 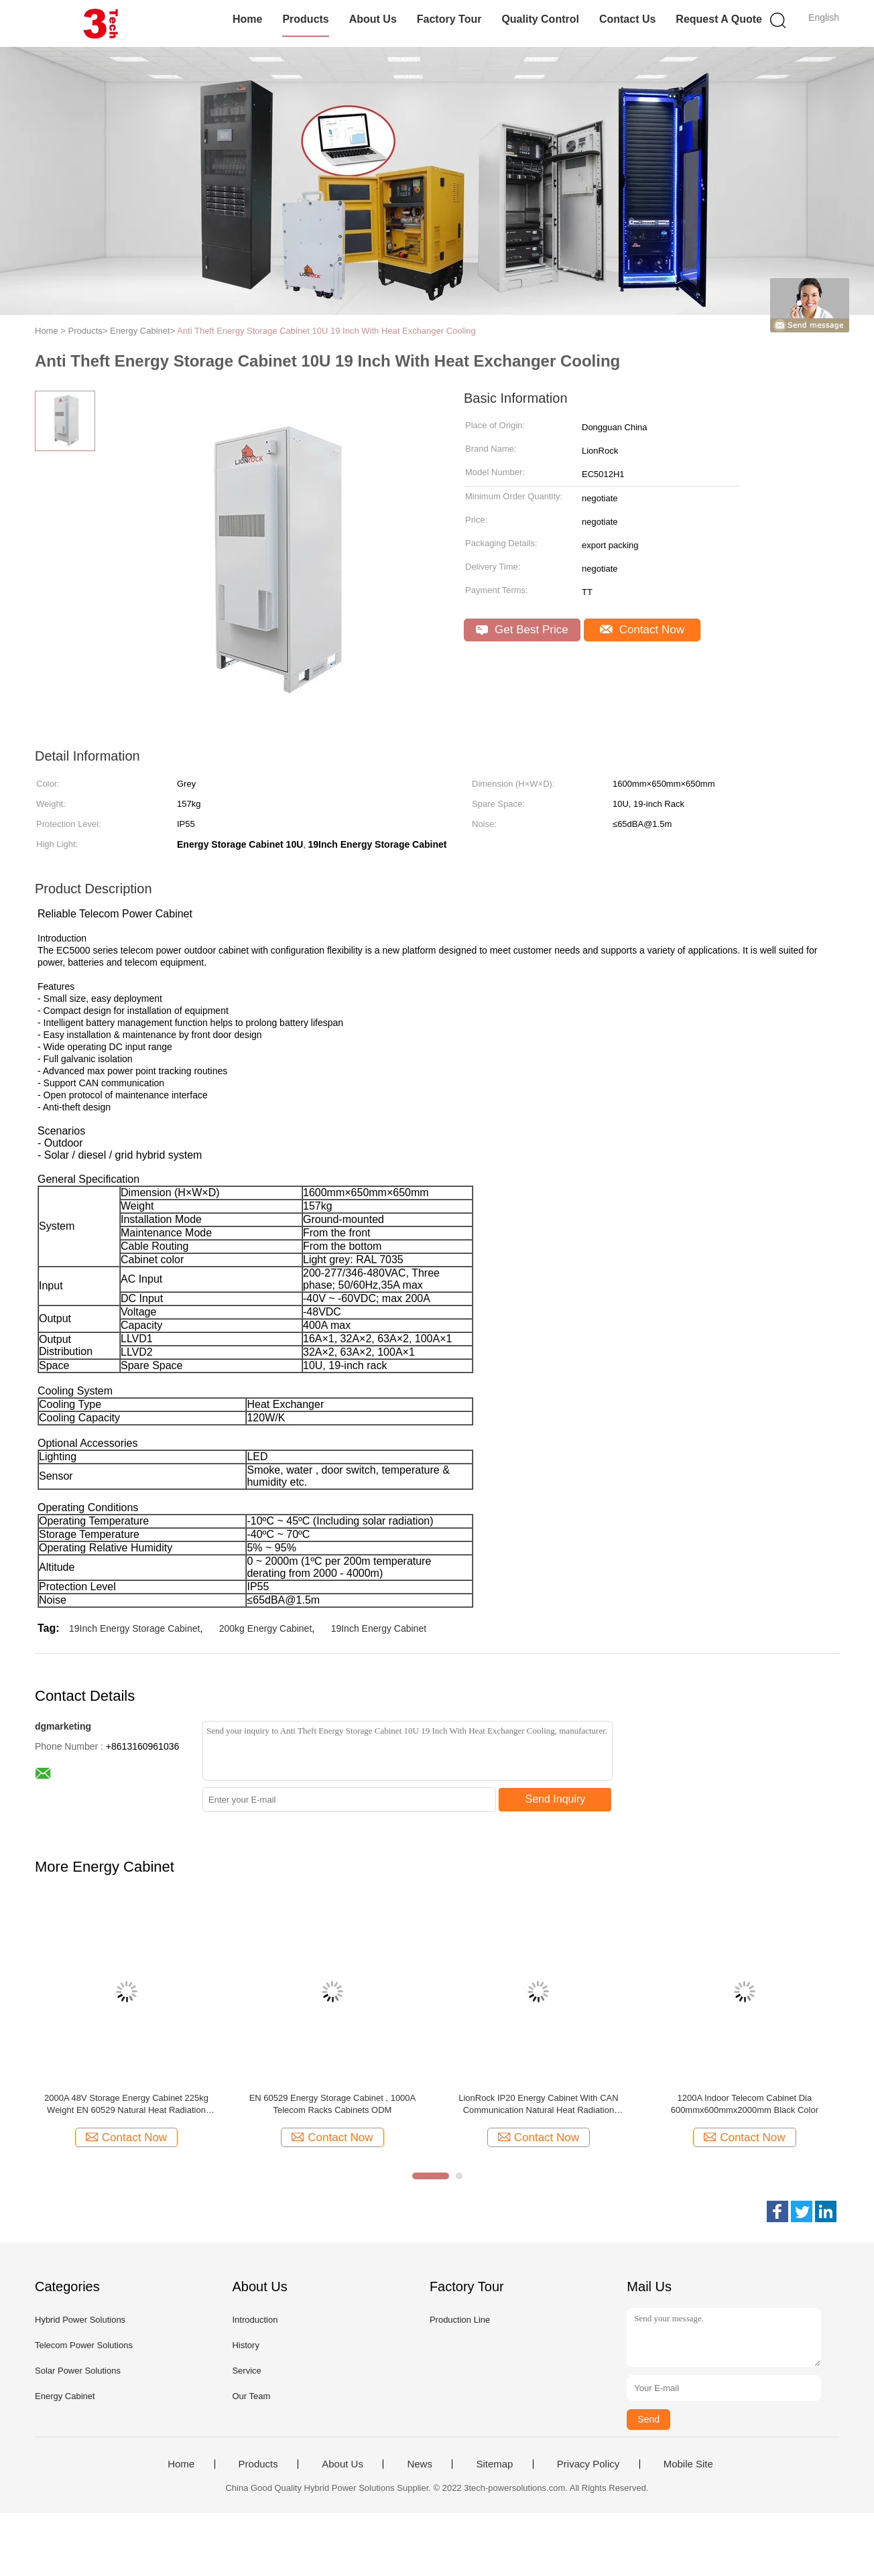 I want to click on Get Best Price, so click(x=522, y=629).